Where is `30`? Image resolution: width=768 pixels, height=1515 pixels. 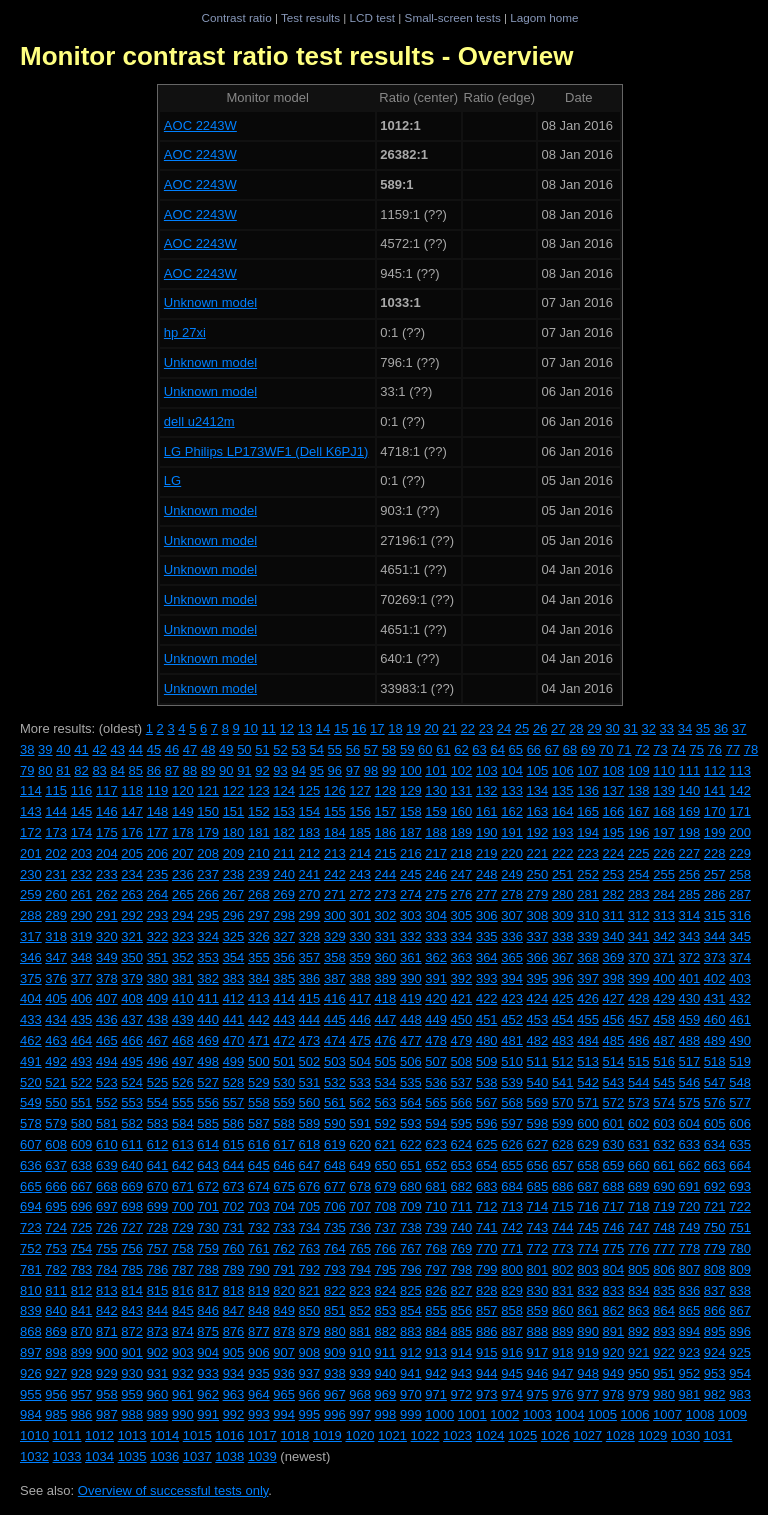
30 is located at coordinates (612, 728).